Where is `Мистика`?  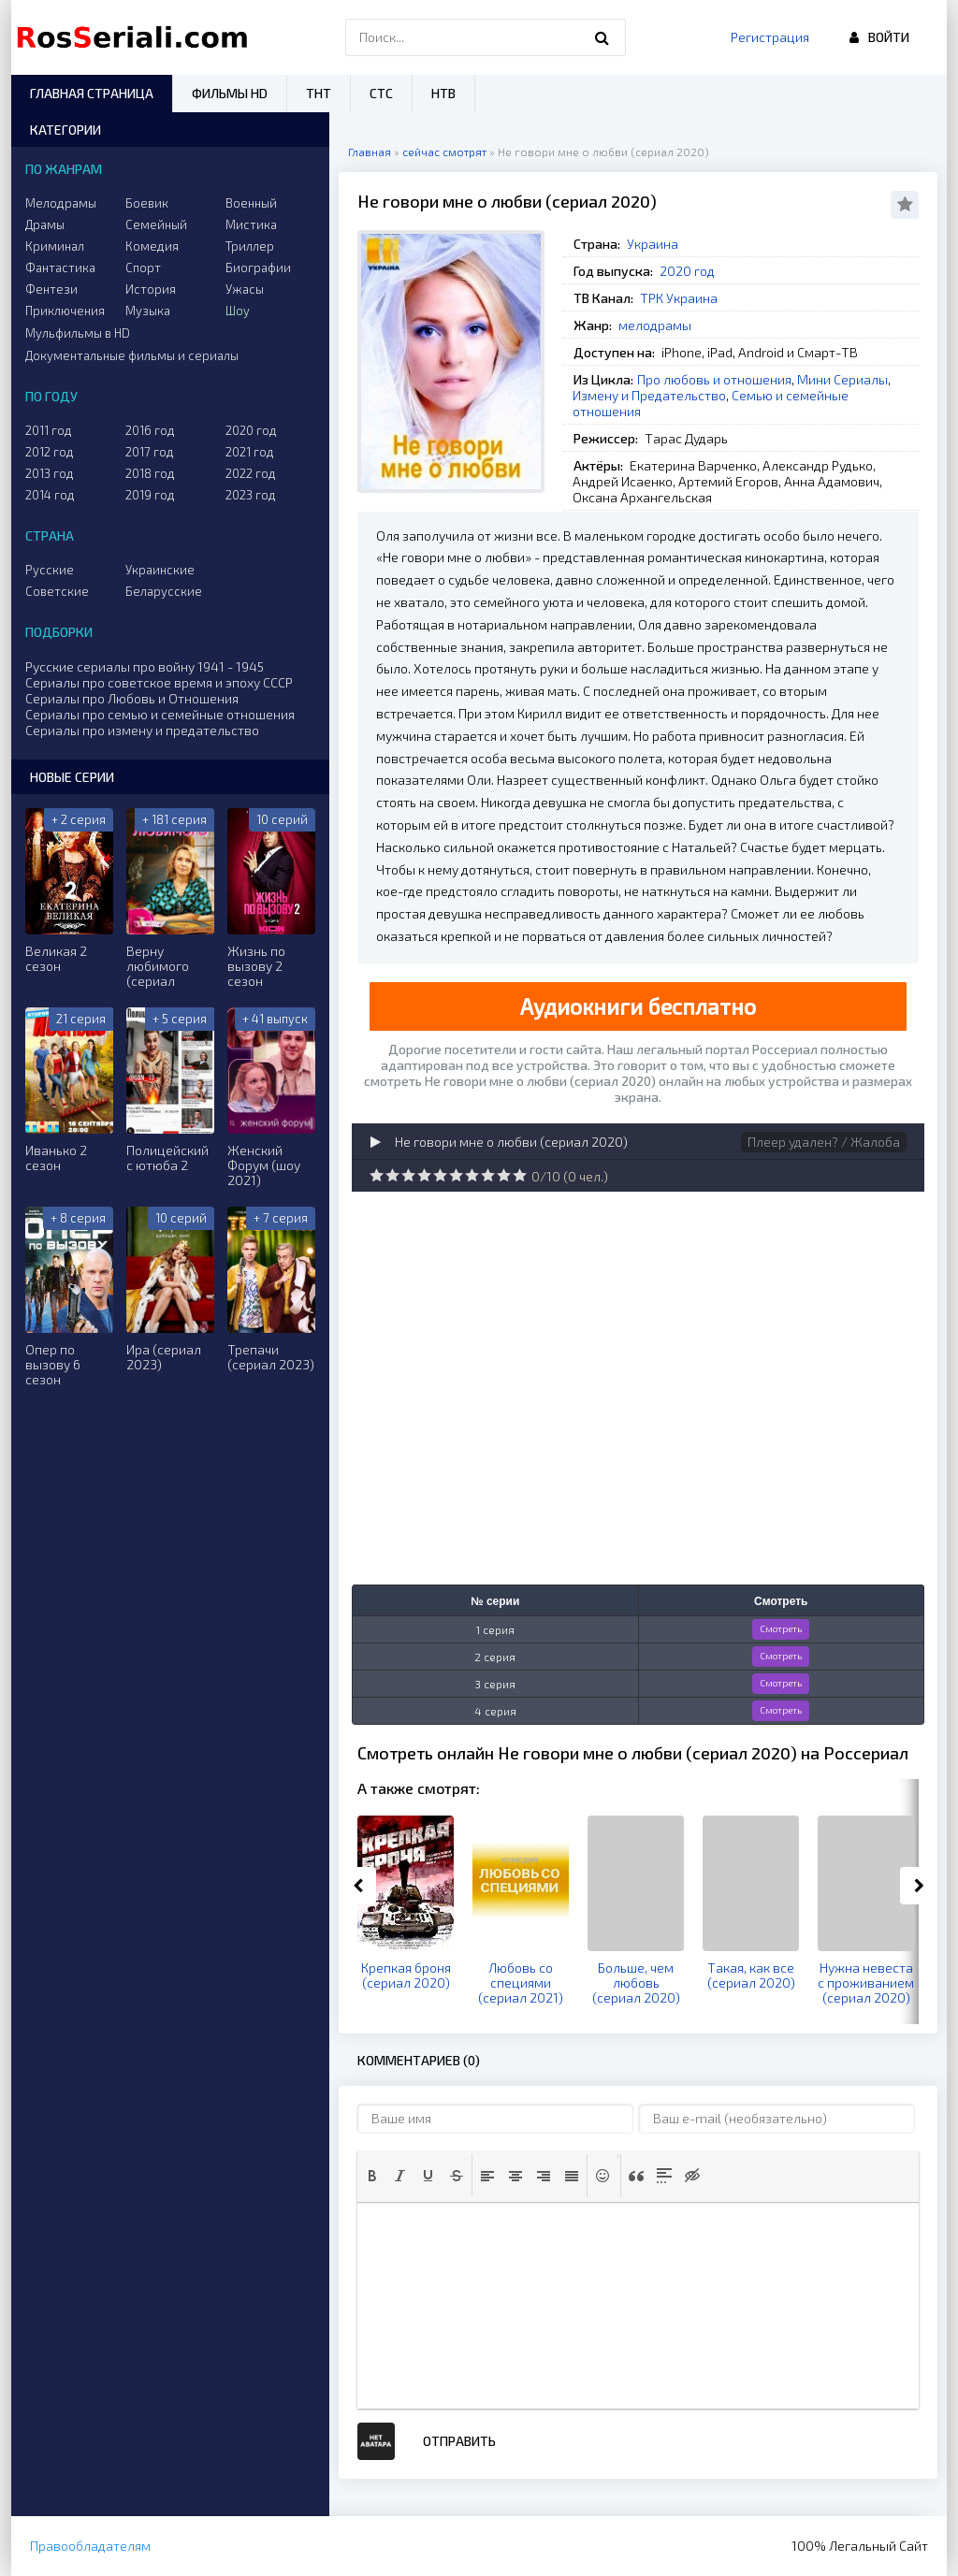
Мистика is located at coordinates (251, 224).